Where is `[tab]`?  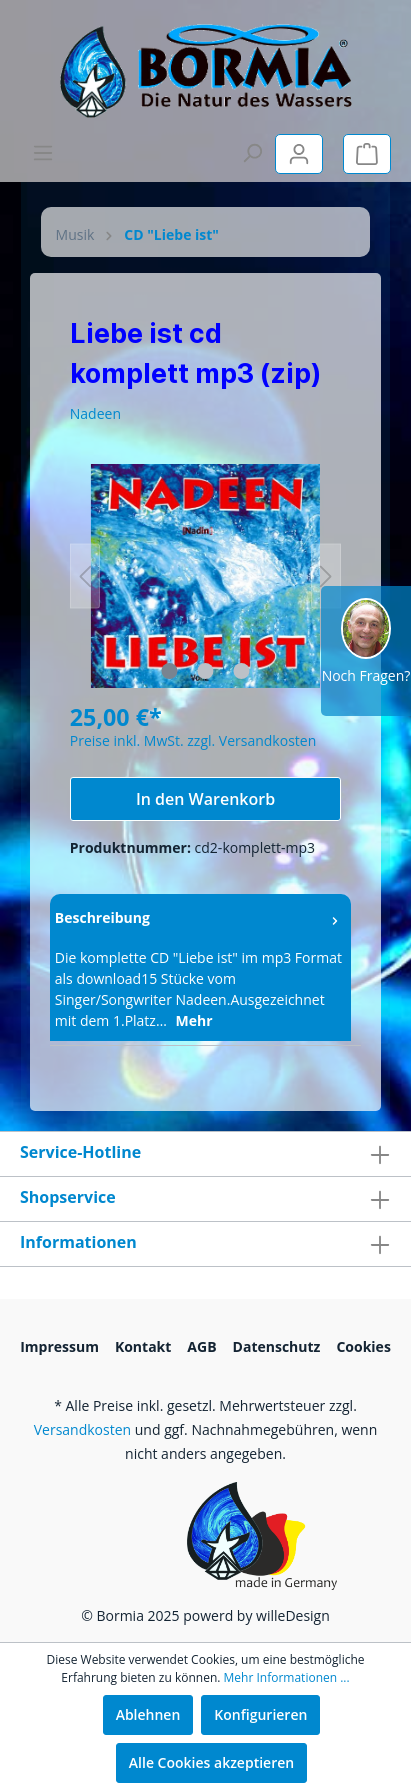
[tab] is located at coordinates (200, 967).